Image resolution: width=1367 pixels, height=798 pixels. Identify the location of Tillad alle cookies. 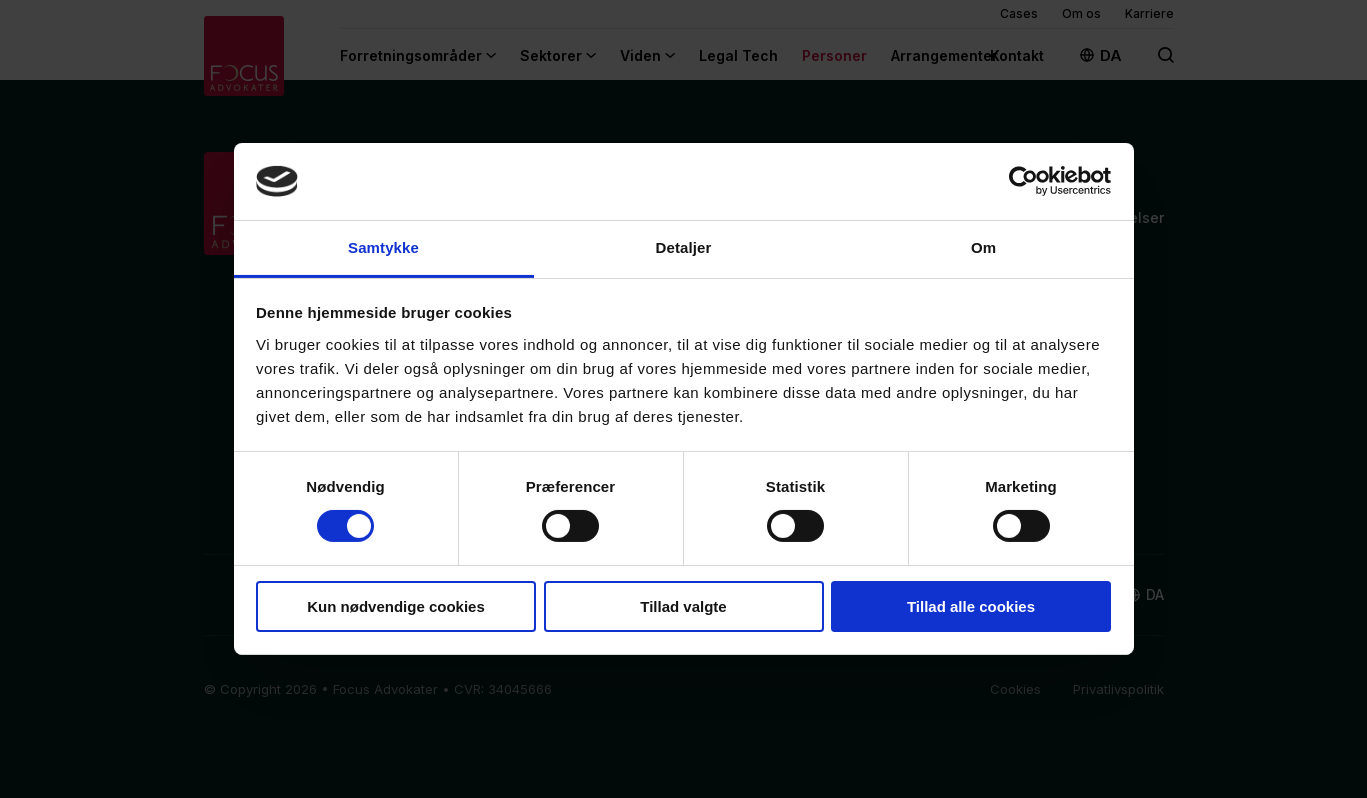
(971, 606).